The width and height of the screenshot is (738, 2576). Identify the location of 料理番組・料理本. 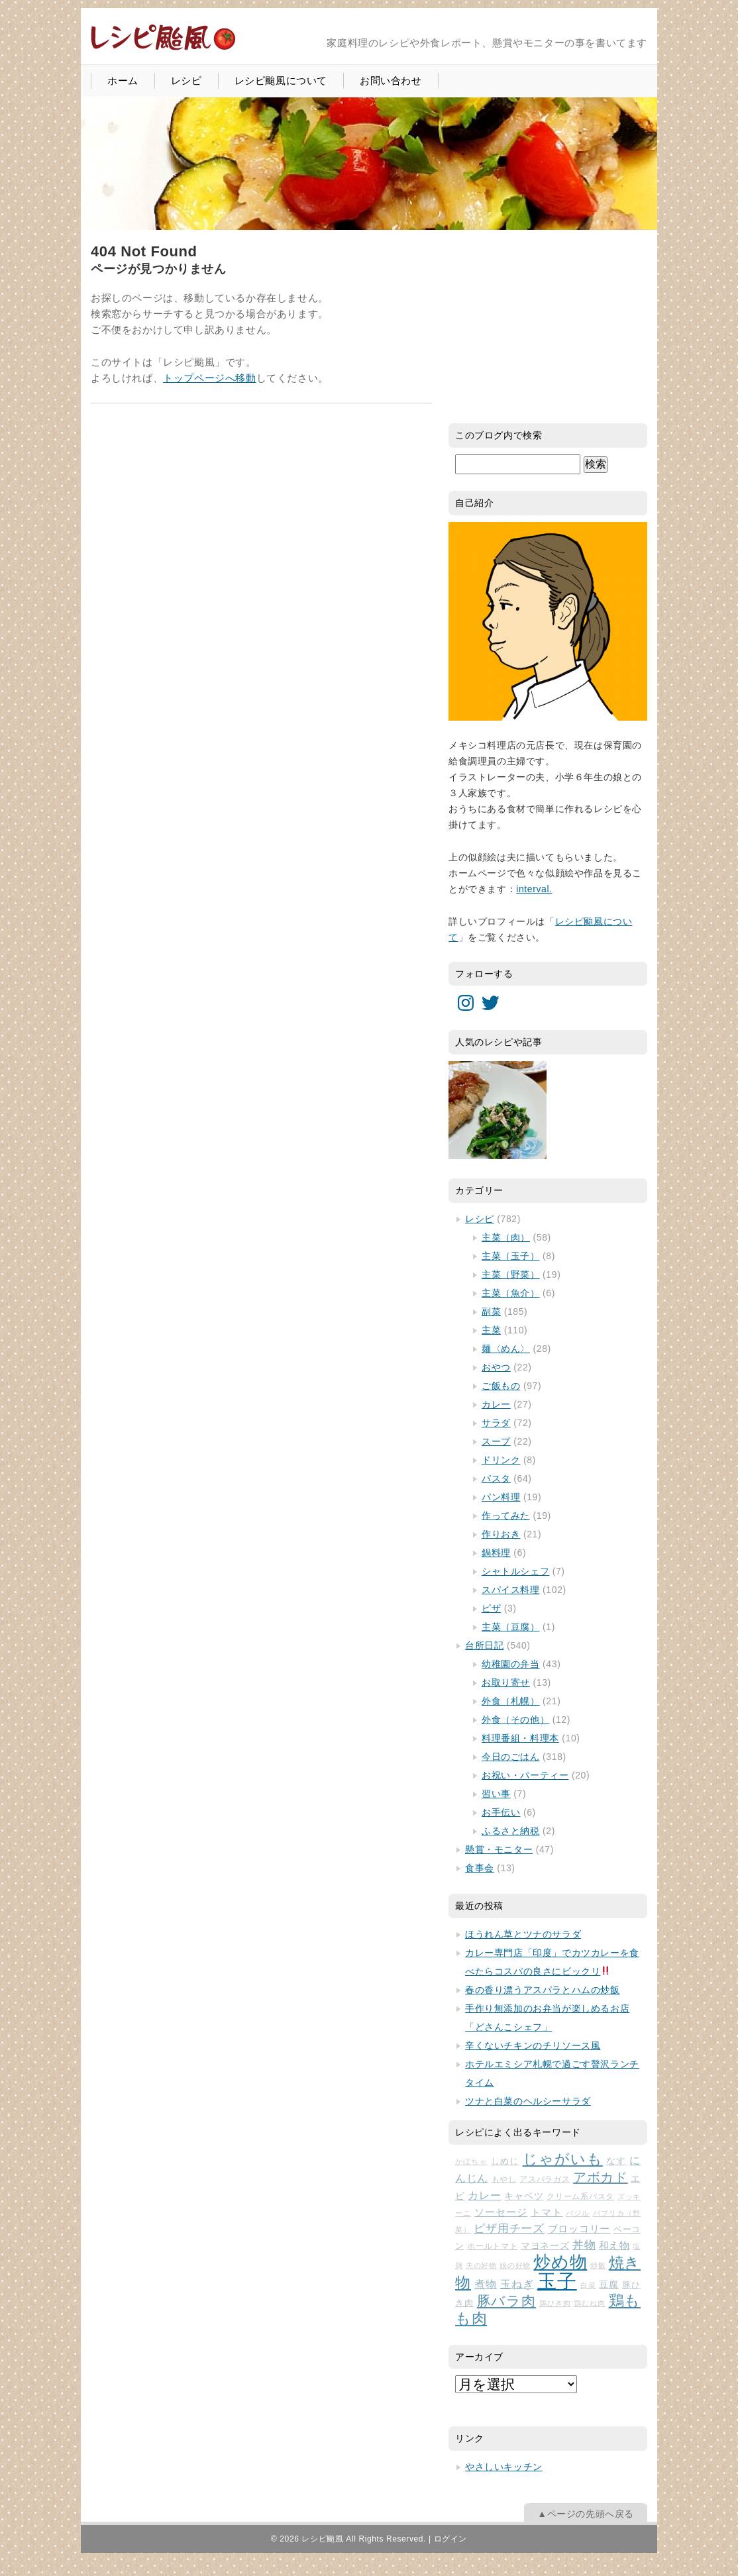
(520, 1738).